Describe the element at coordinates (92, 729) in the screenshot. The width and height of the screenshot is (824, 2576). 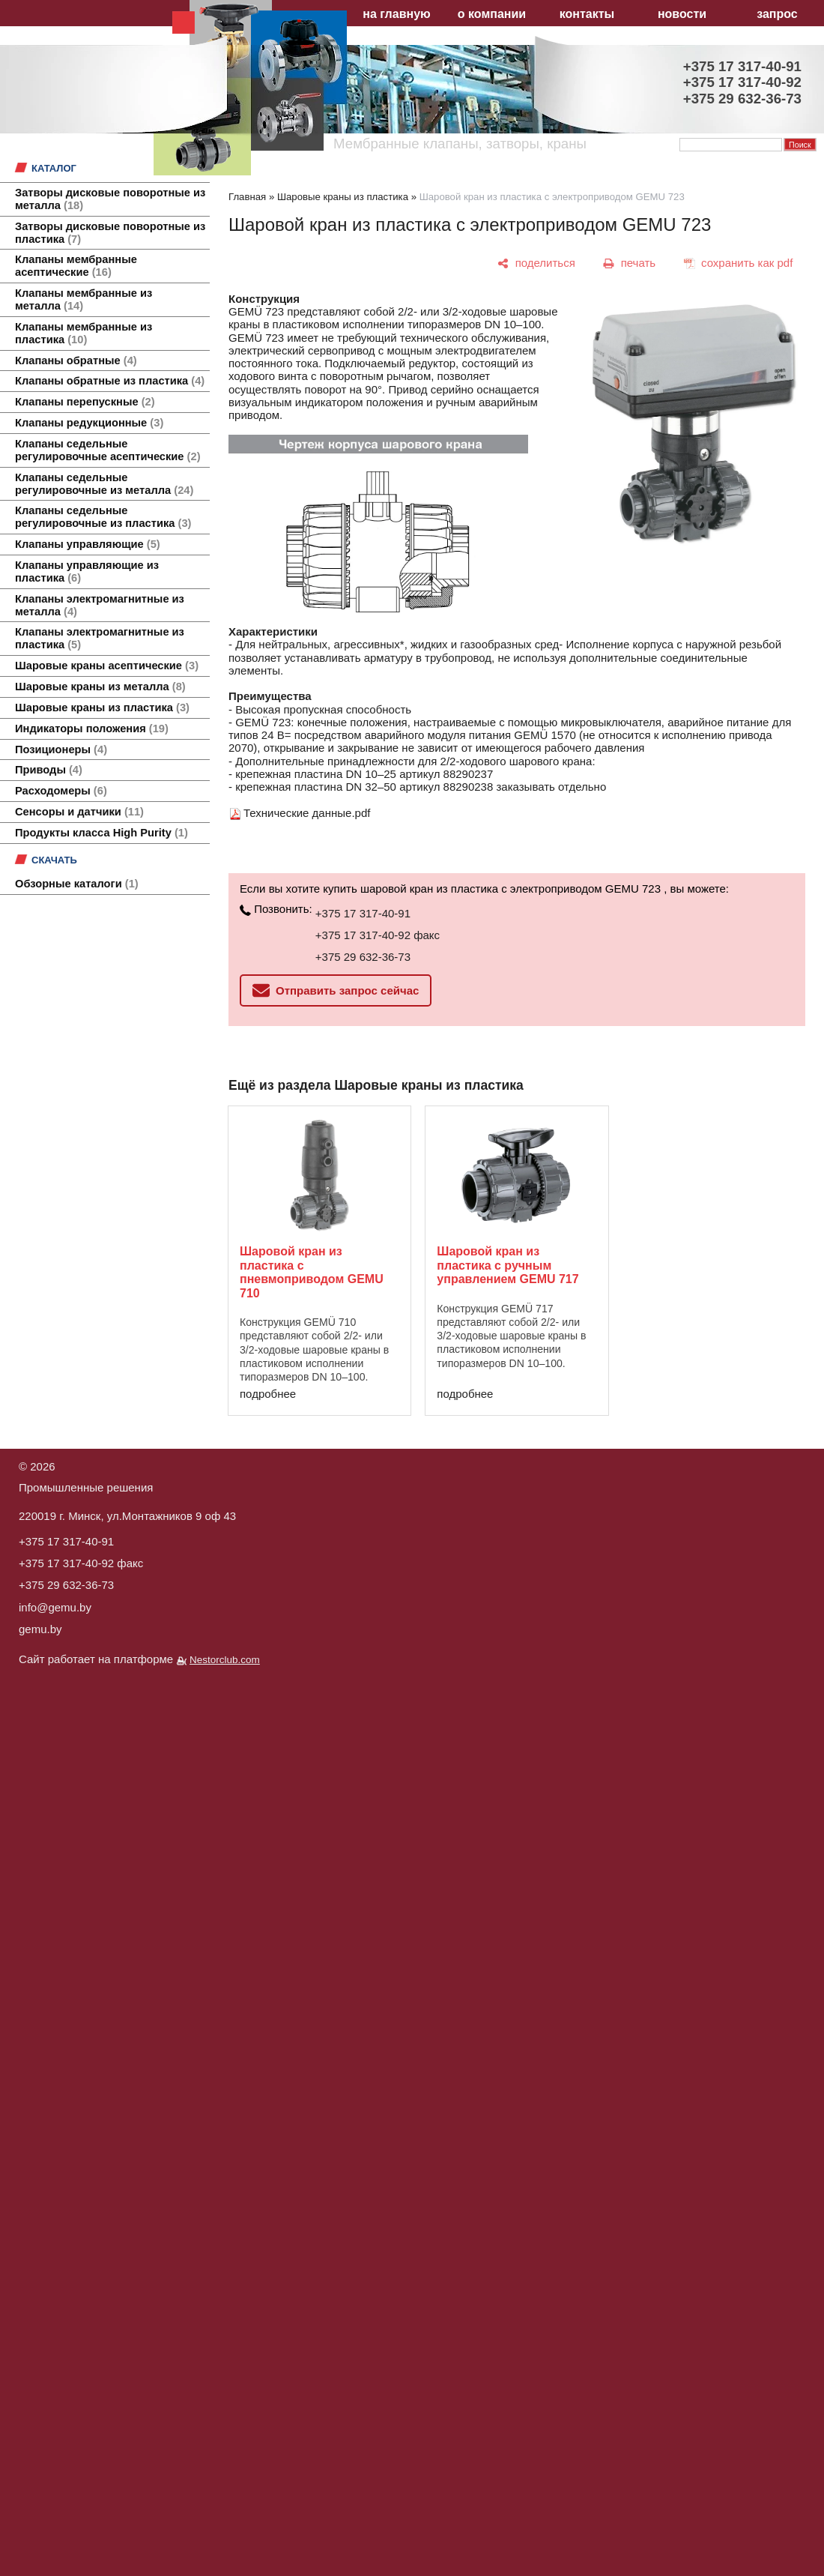
I see `Индикаторы положения` at that location.